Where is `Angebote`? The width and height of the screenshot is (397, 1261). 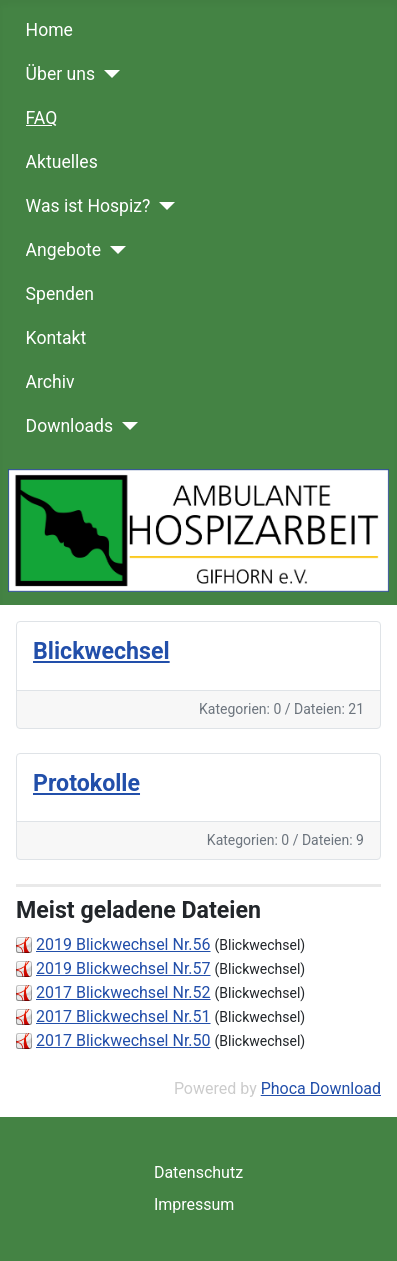 Angebote is located at coordinates (63, 250).